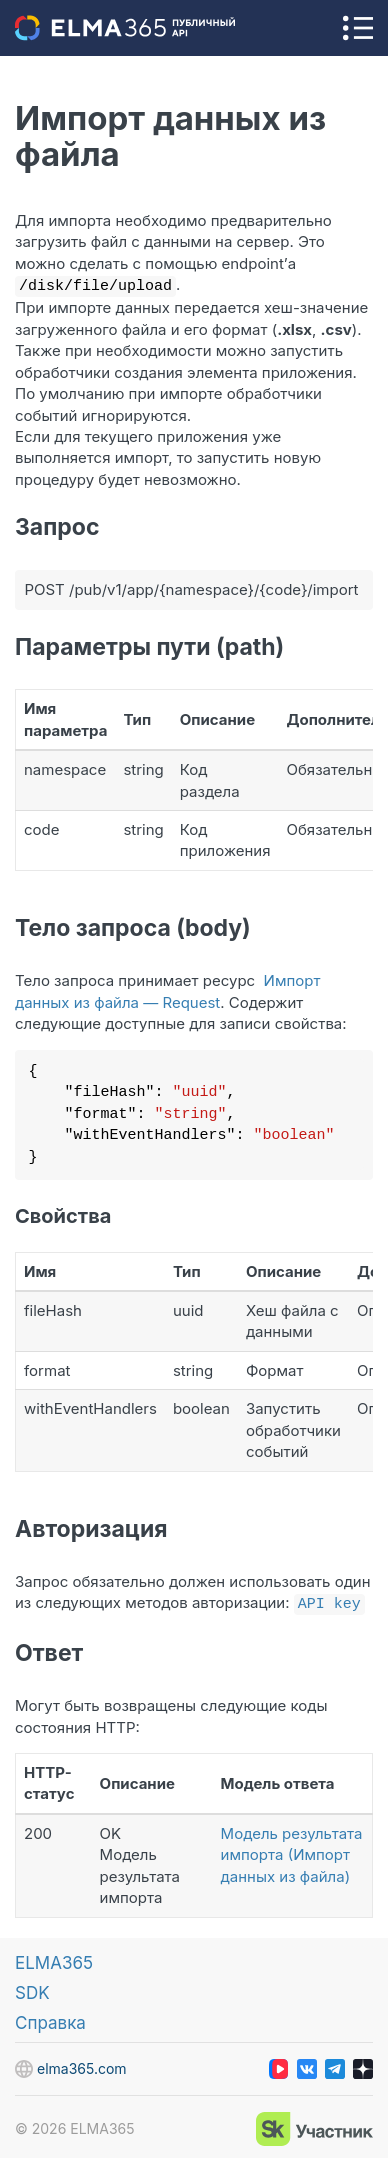  Describe the element at coordinates (292, 1851) in the screenshot. I see `Модель результата импорта (Импорт данных из файла)` at that location.